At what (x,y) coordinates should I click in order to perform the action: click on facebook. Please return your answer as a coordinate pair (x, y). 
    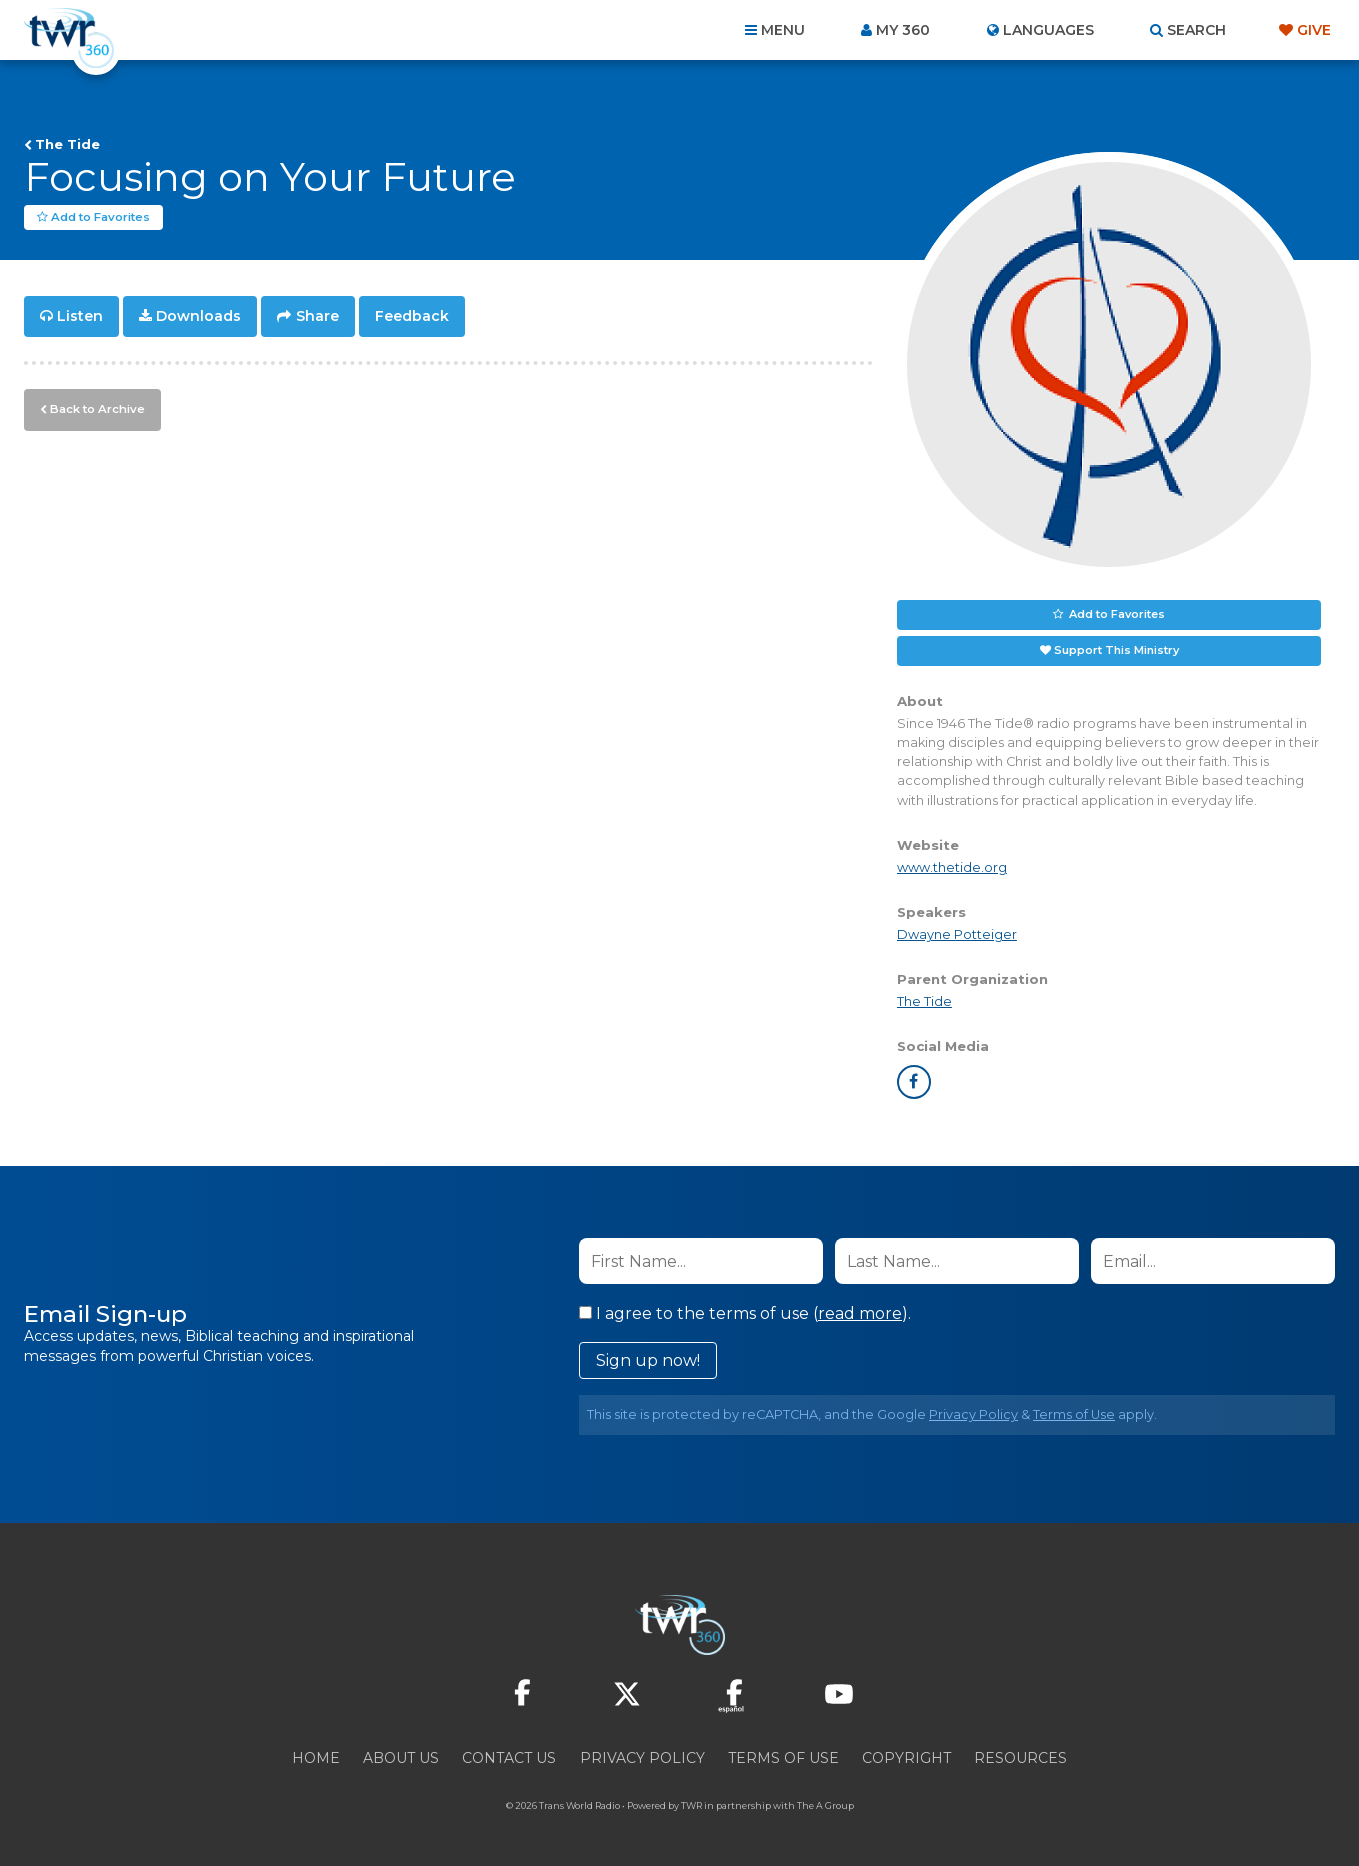
    Looking at the image, I should click on (914, 1082).